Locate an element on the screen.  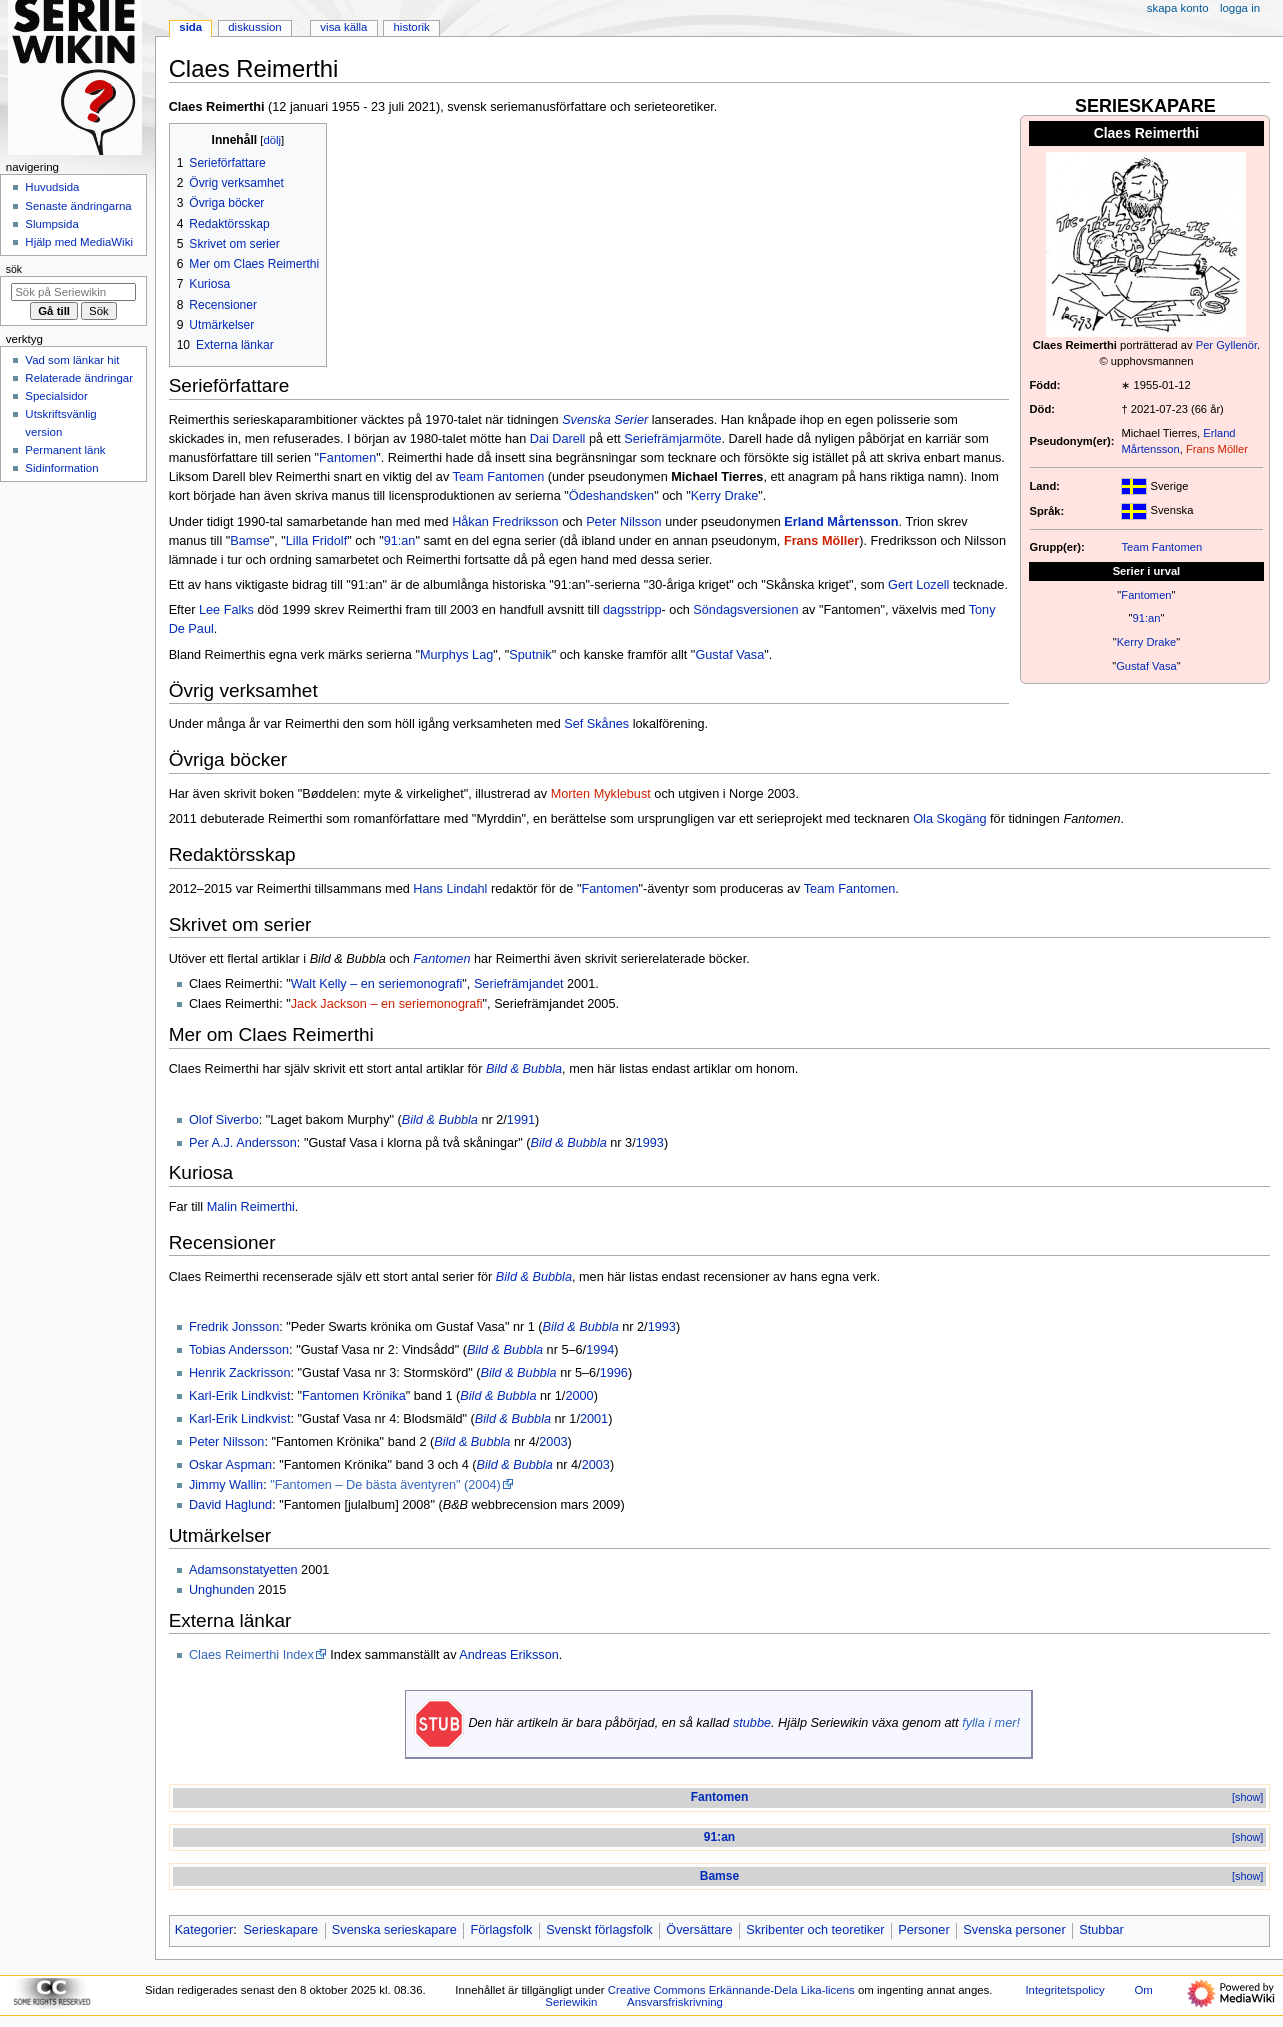
Förlagsfolk is located at coordinates (501, 1930).